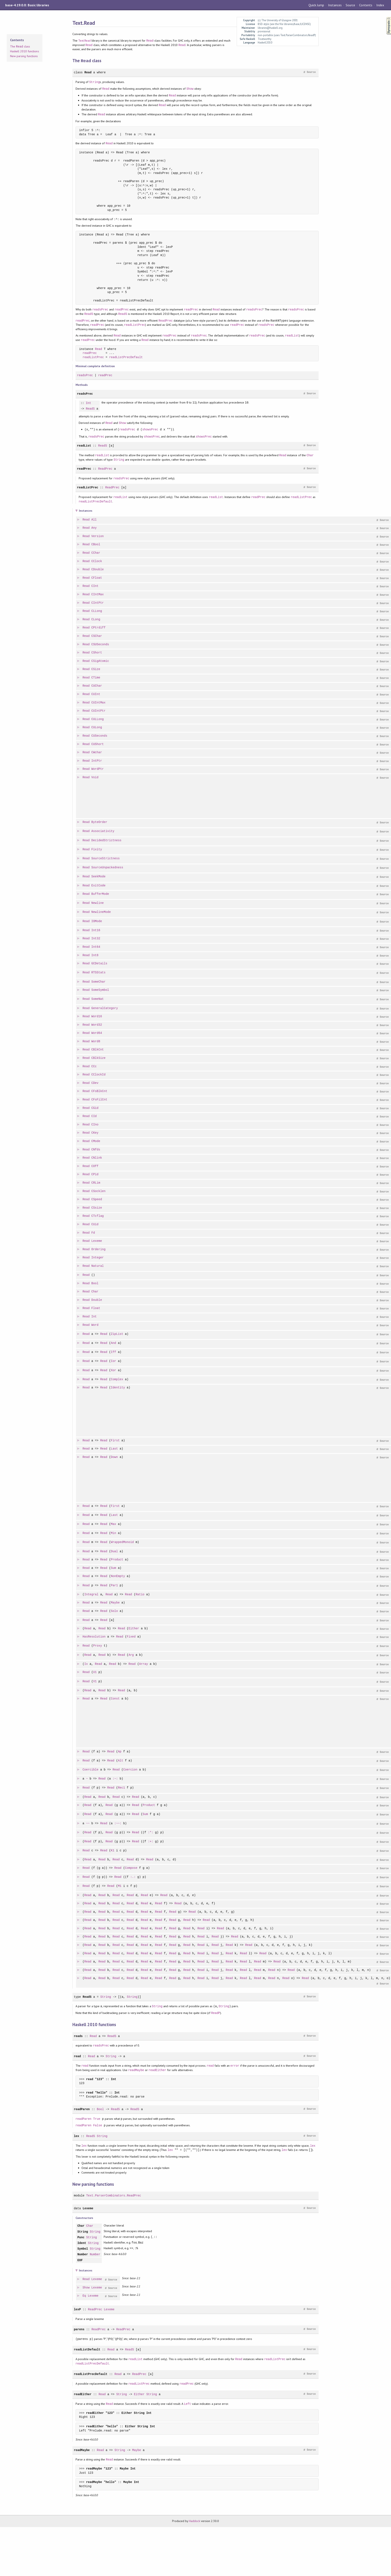 The width and height of the screenshot is (391, 2576). Describe the element at coordinates (96, 1308) in the screenshot. I see `Float` at that location.